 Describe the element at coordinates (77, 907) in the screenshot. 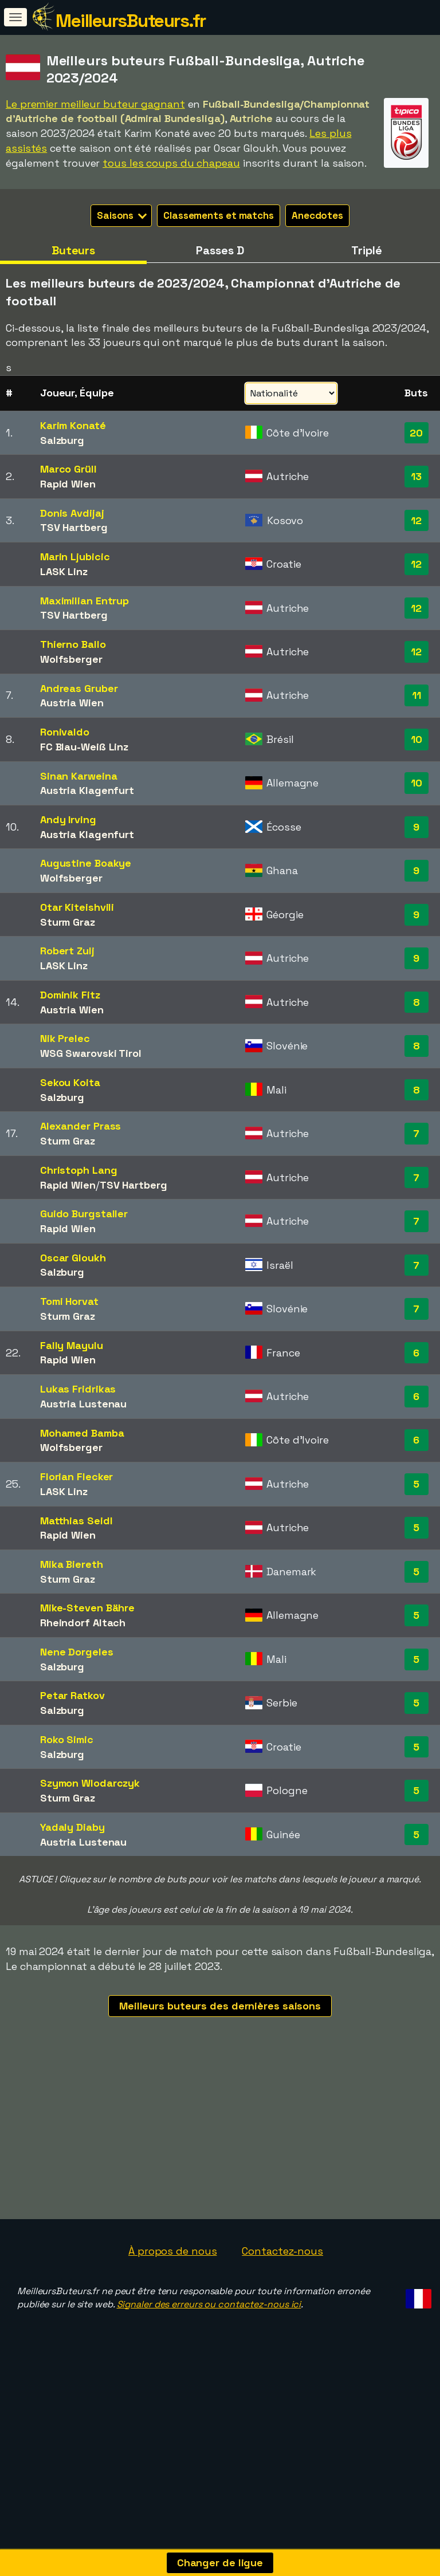

I see `Otar Kiteishvili` at that location.